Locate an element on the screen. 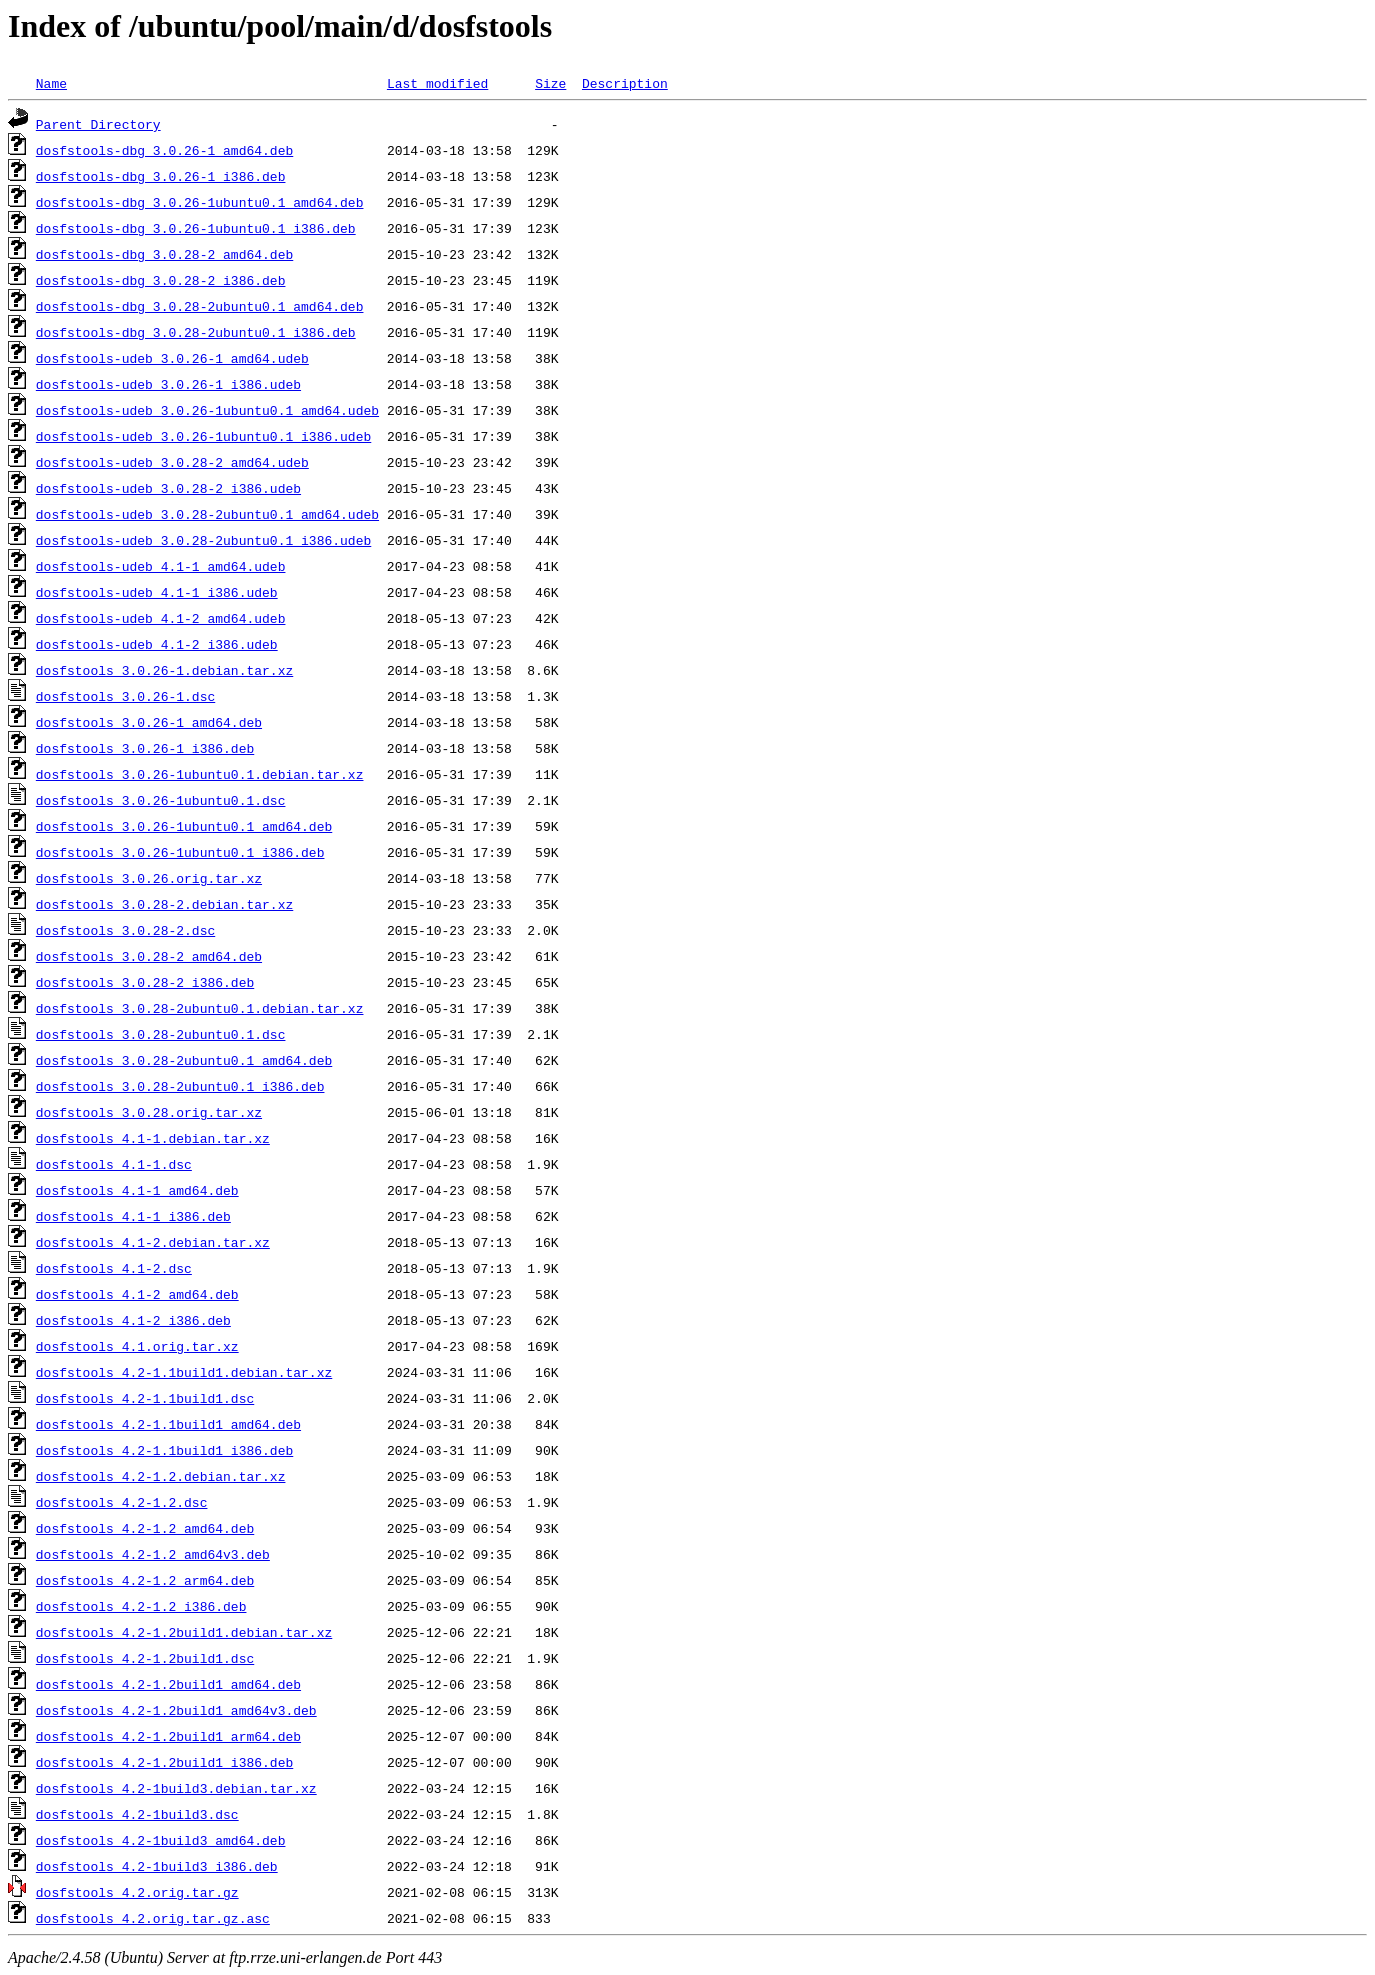 This screenshot has width=1375, height=1975. dosfstools_3.0.28-2.debian.tar.xz is located at coordinates (164, 904).